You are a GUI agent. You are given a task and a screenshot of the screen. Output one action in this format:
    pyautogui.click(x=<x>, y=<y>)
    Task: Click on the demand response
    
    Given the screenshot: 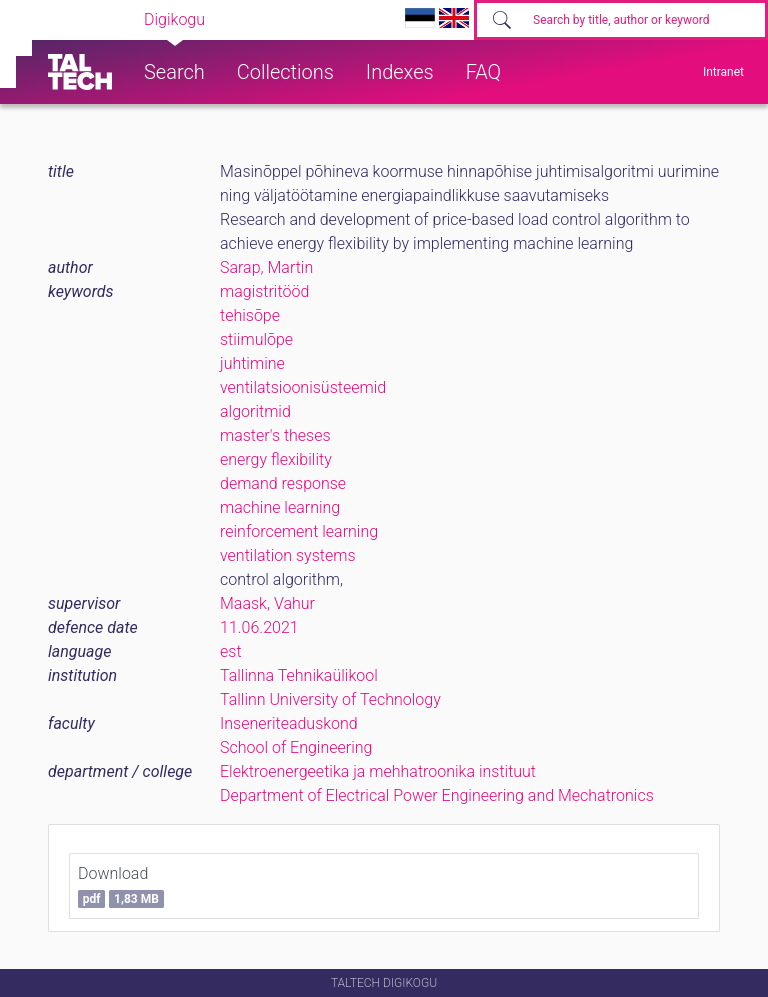 What is the action you would take?
    pyautogui.click(x=283, y=483)
    